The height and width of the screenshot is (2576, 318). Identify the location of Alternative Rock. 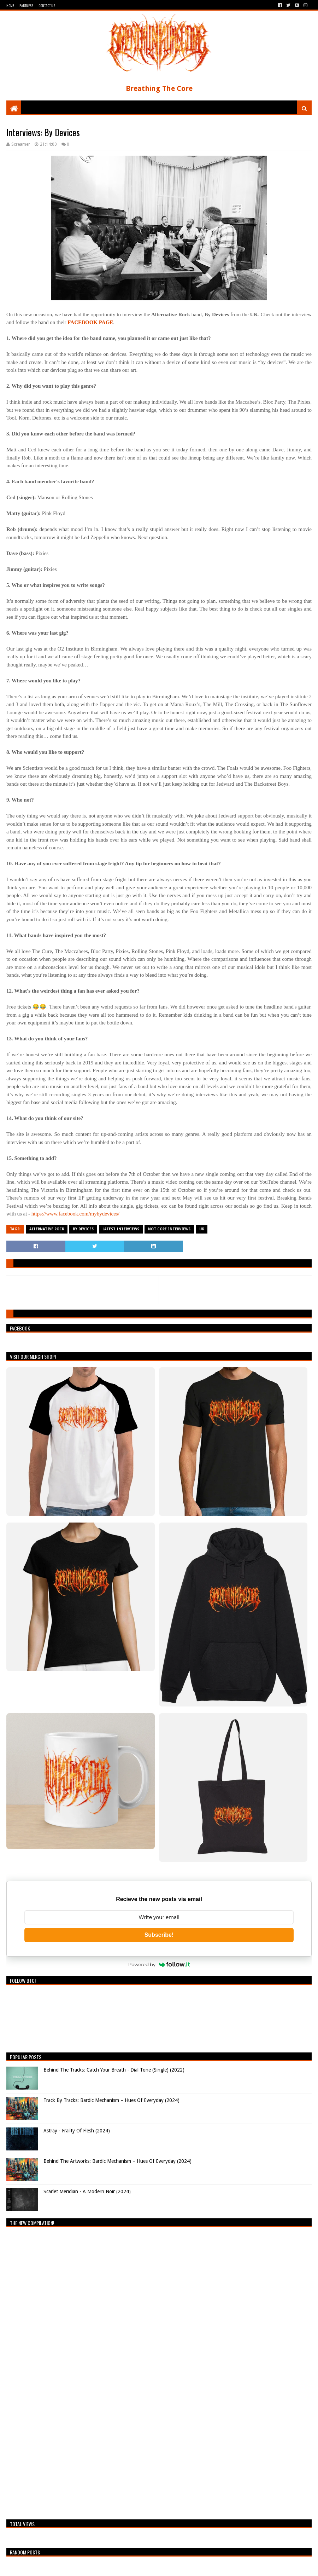
(46, 1229).